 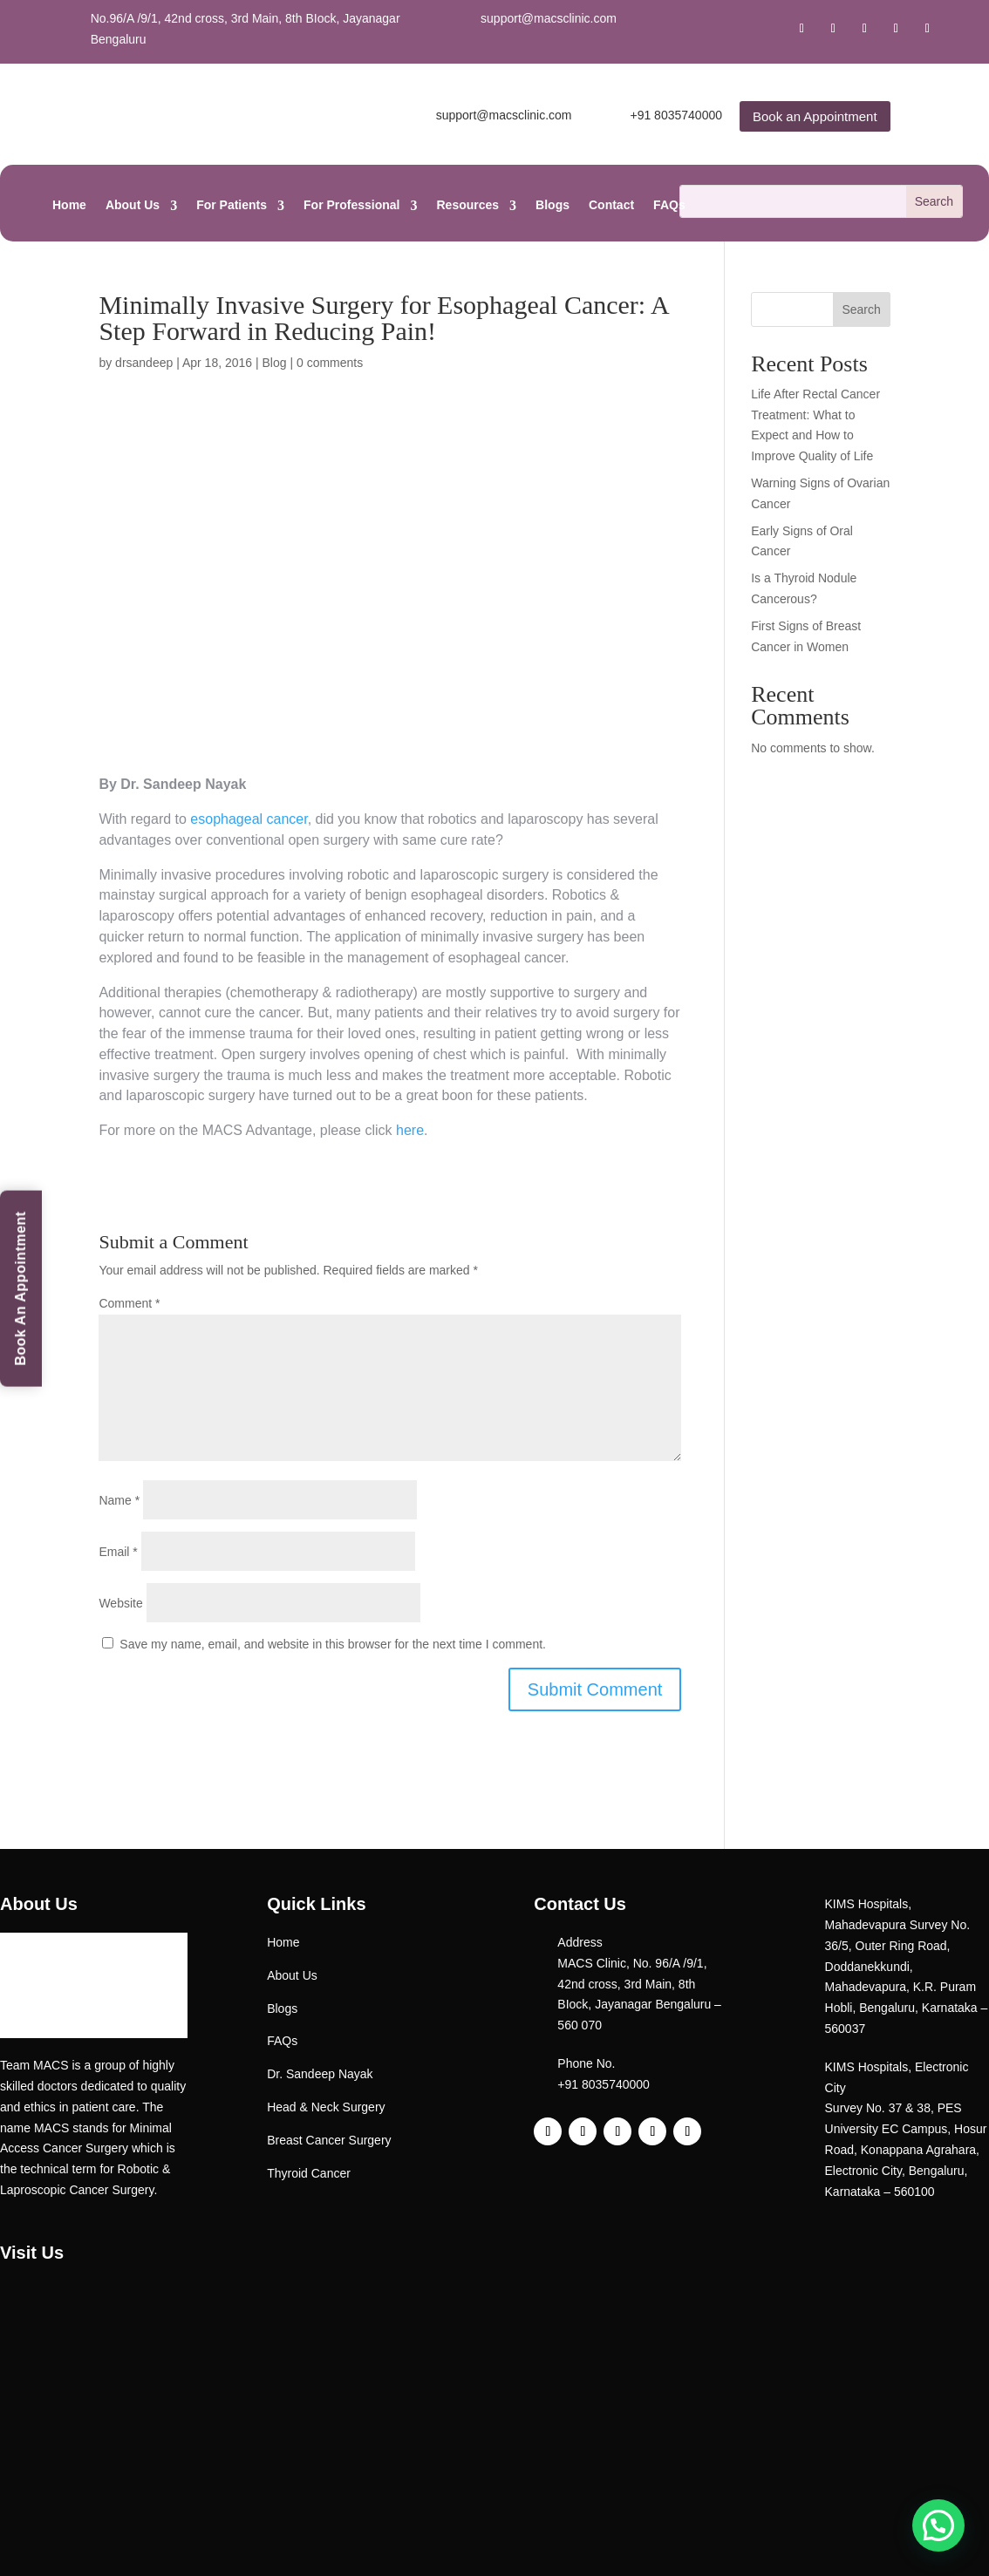 I want to click on Home, so click(x=69, y=205).